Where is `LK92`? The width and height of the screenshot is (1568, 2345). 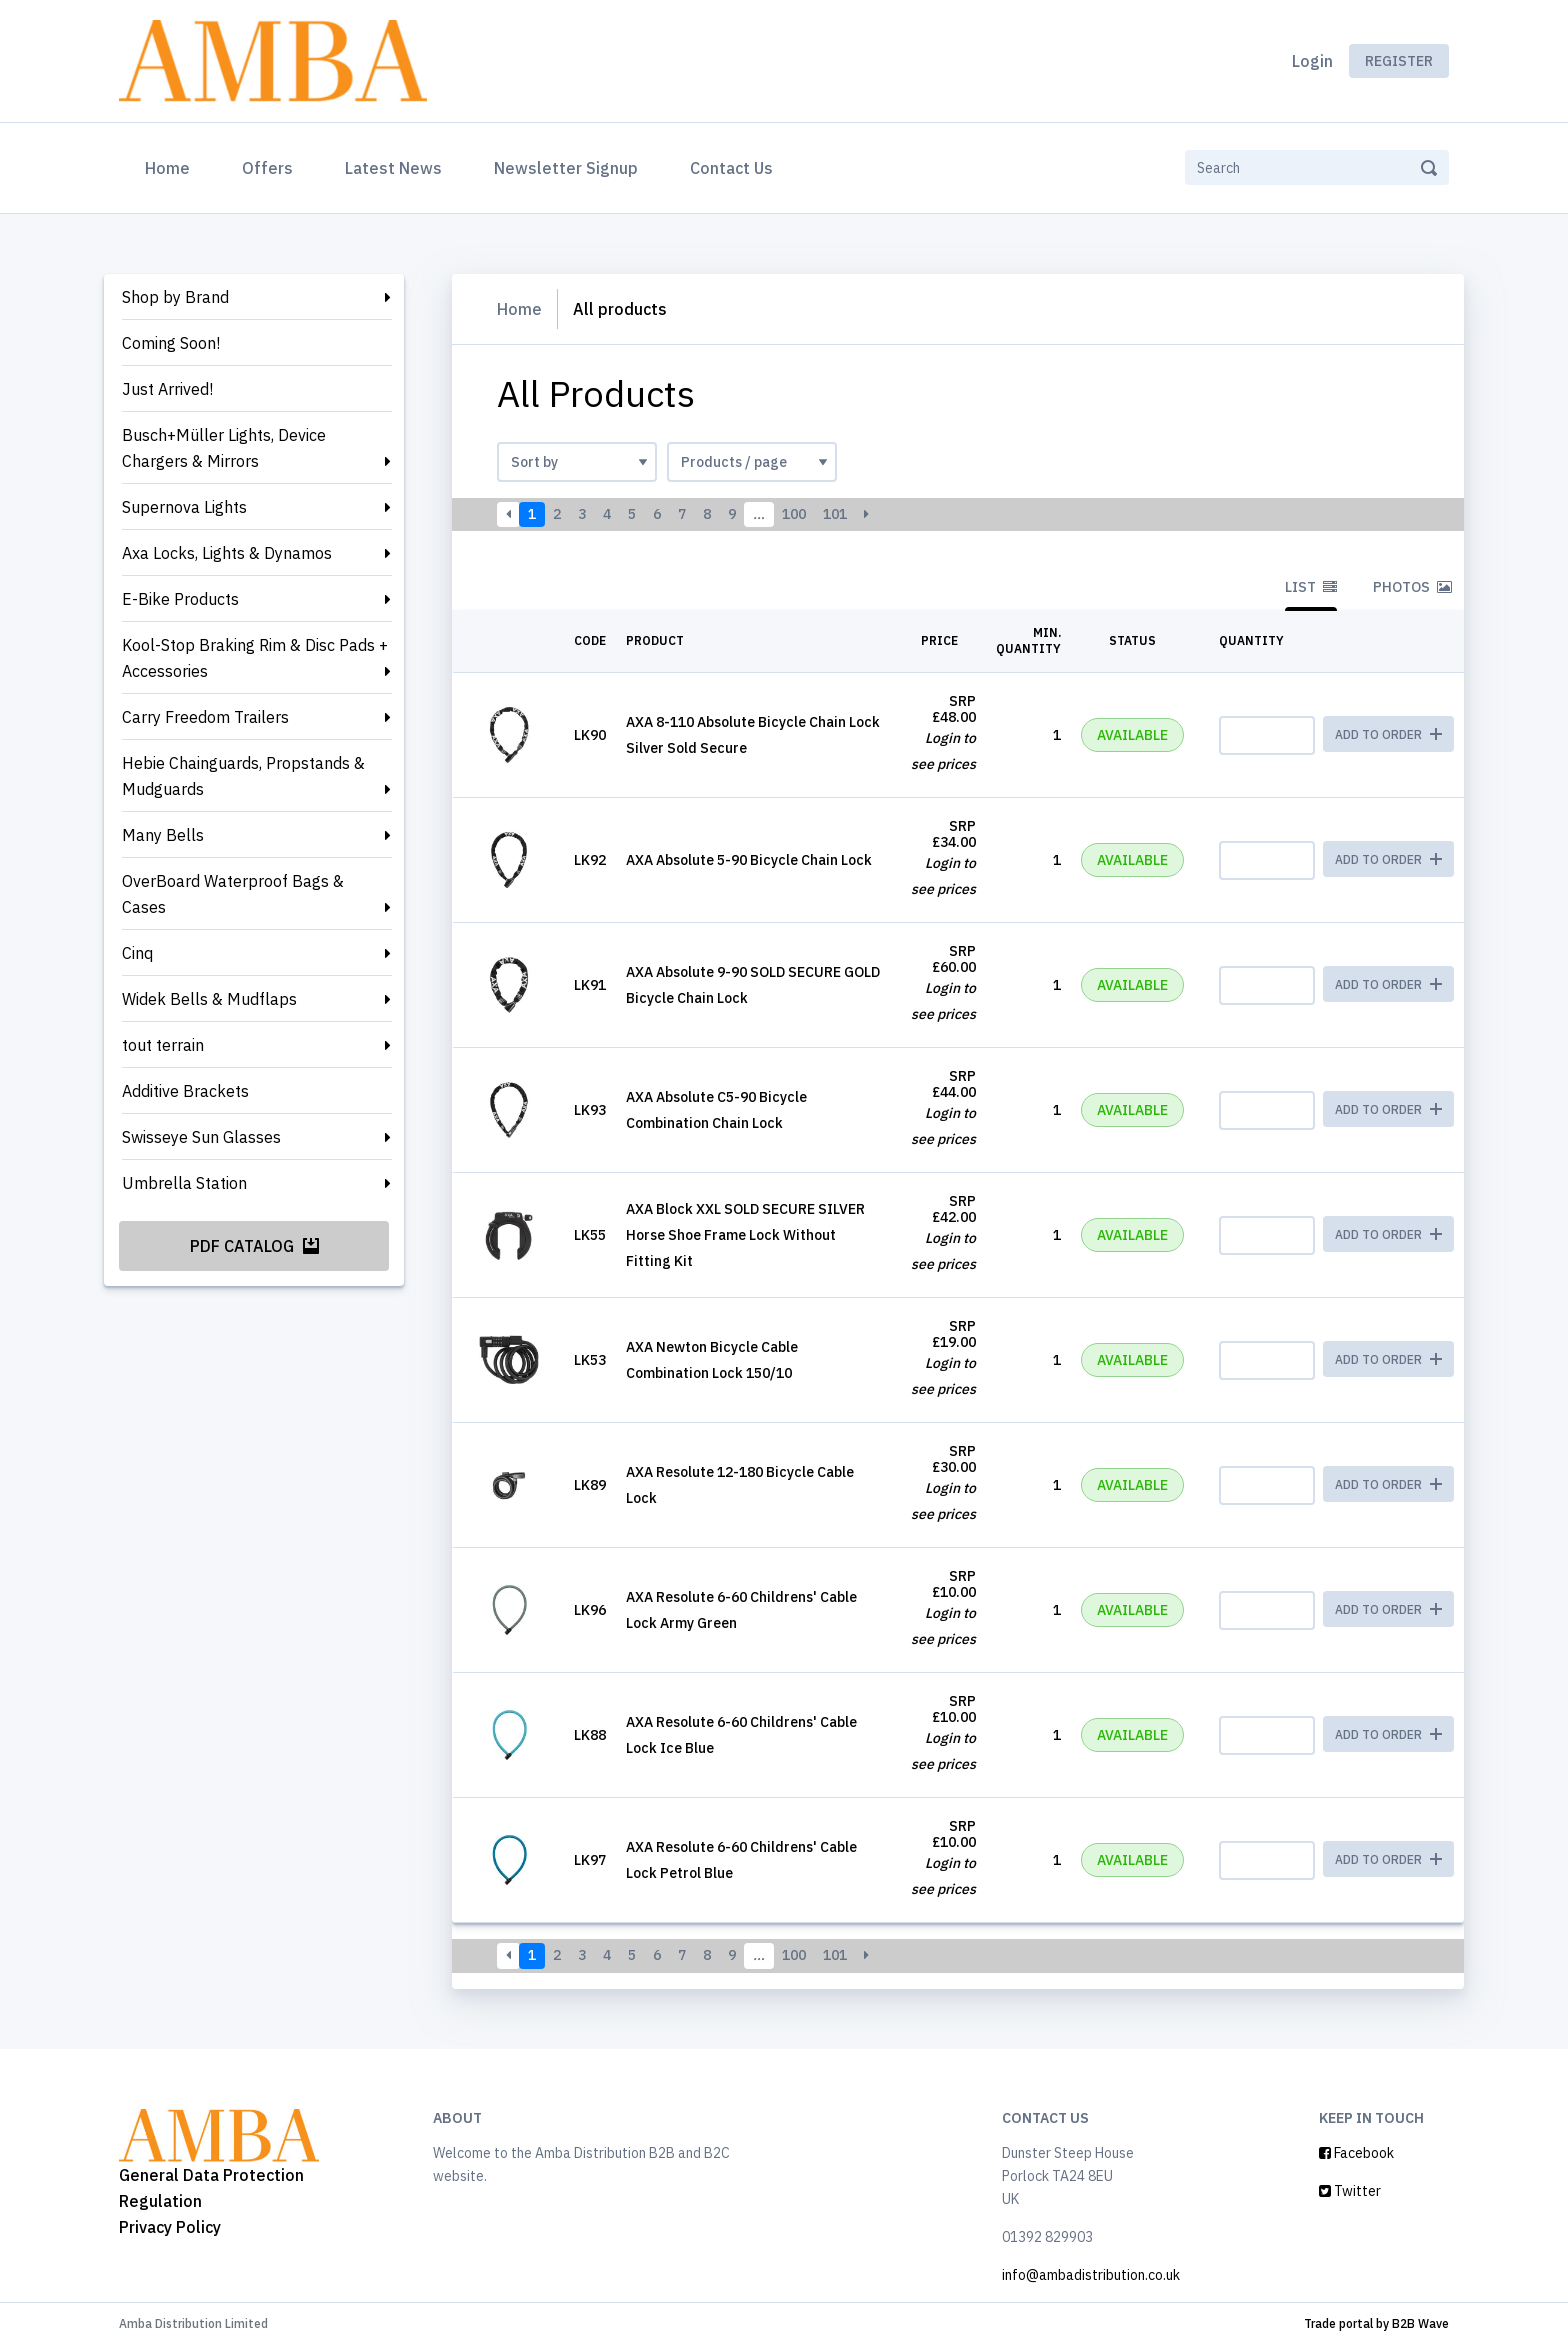 LK92 is located at coordinates (590, 860).